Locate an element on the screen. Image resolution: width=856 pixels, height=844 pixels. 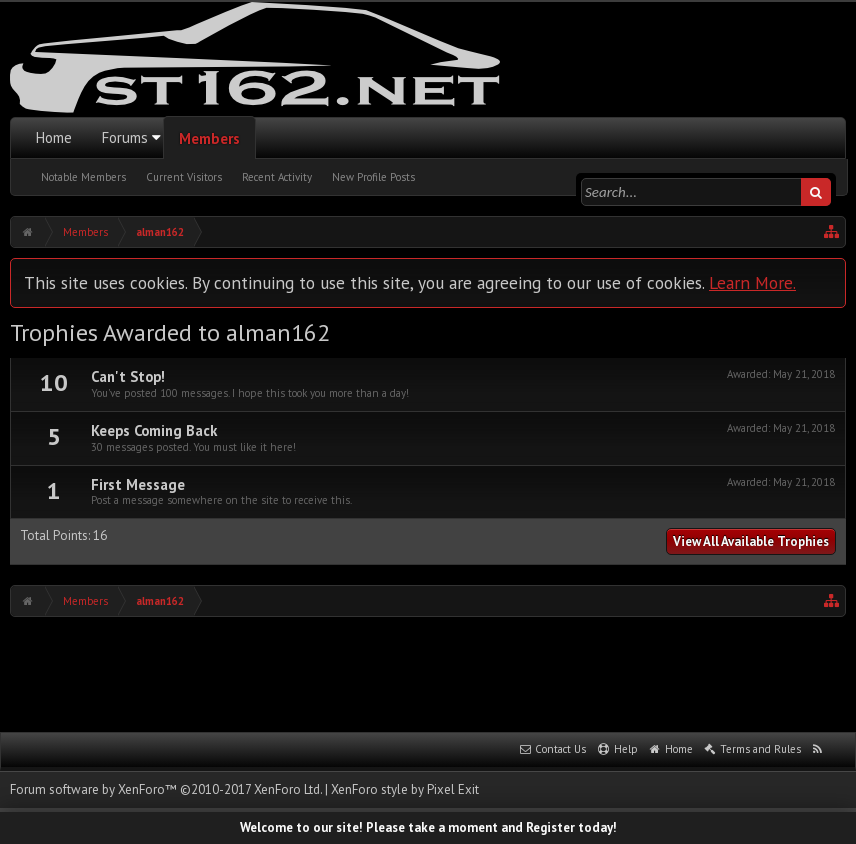
Home is located at coordinates (54, 137).